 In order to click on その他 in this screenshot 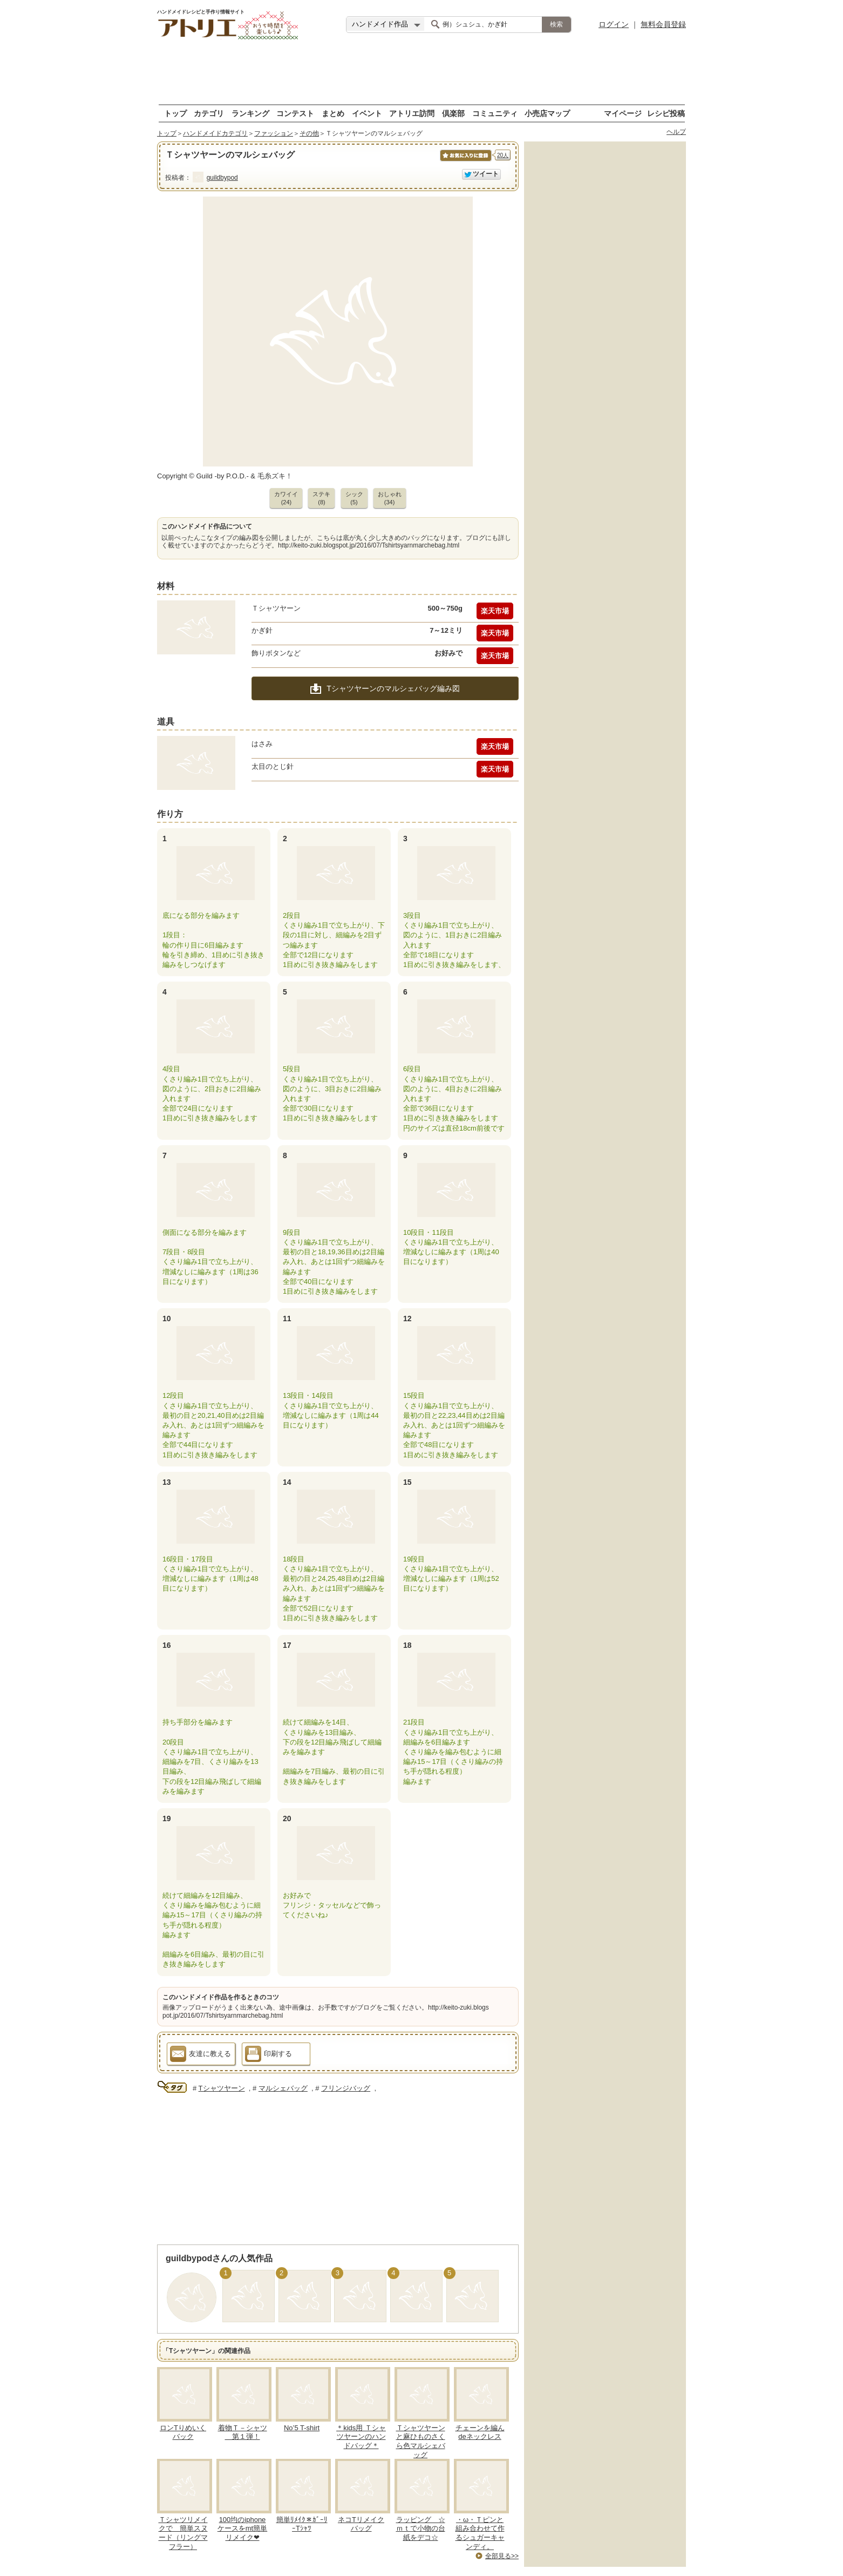, I will do `click(309, 133)`.